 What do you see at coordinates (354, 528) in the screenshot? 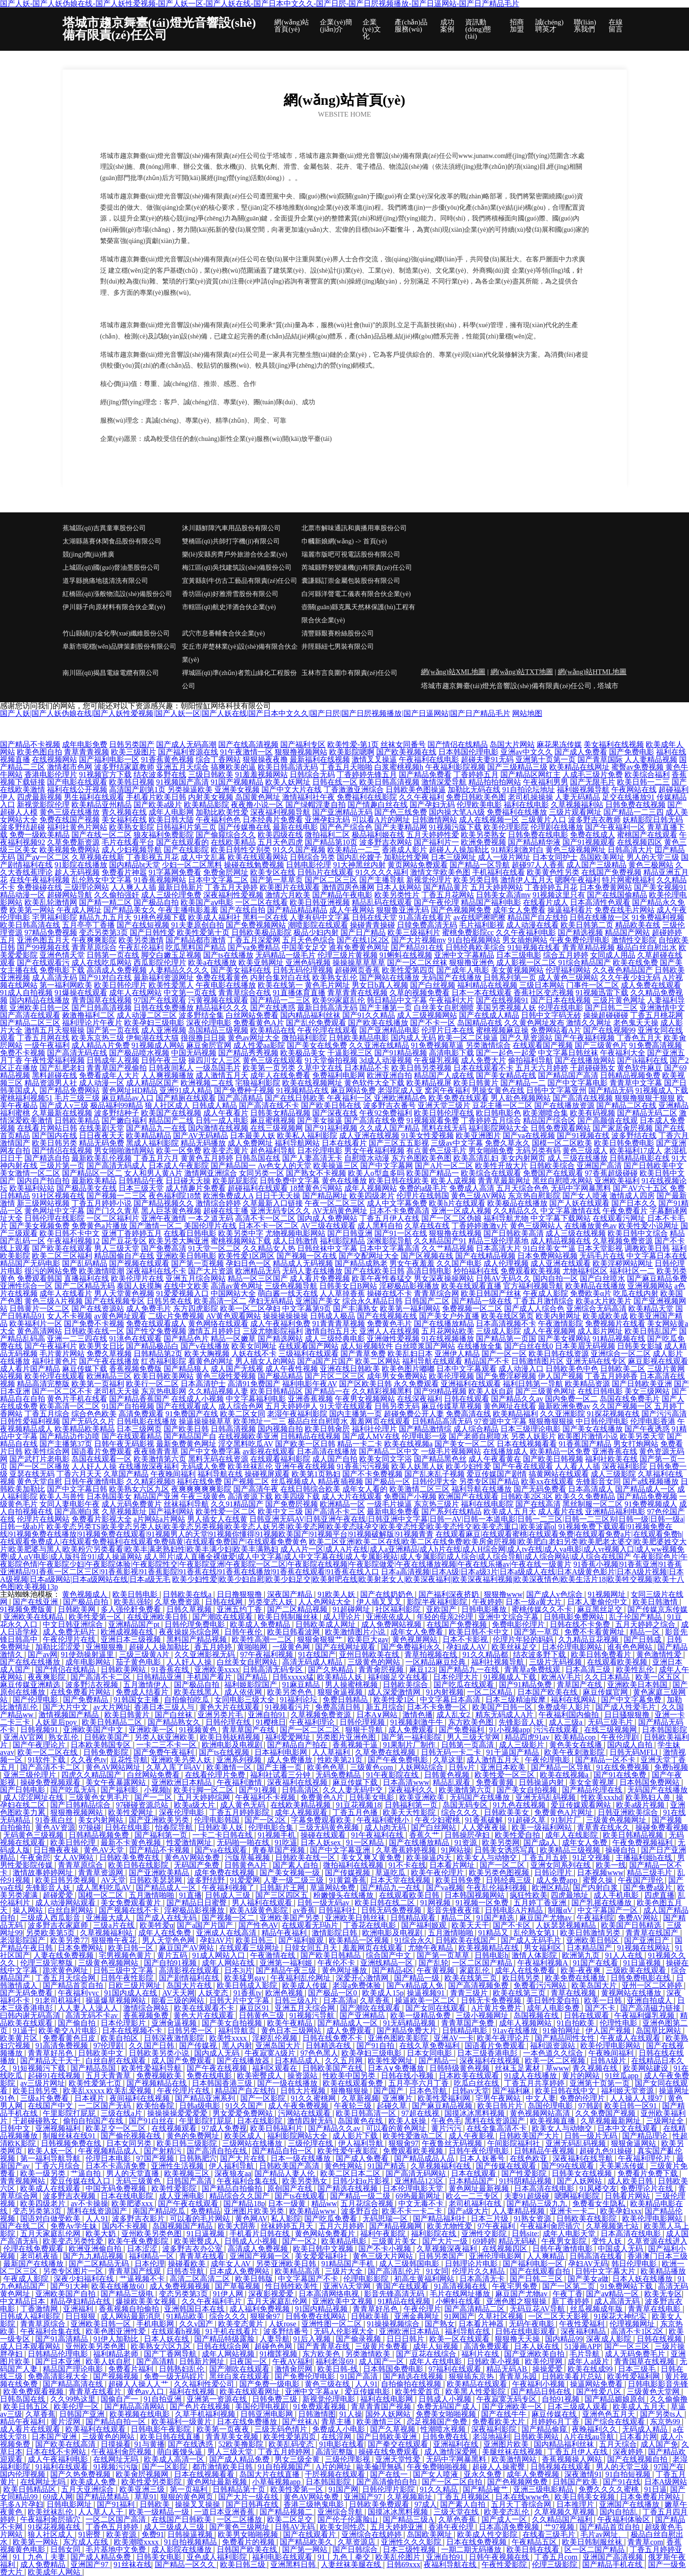
I see `北票市解味通訊和廣播用車股份公司` at bounding box center [354, 528].